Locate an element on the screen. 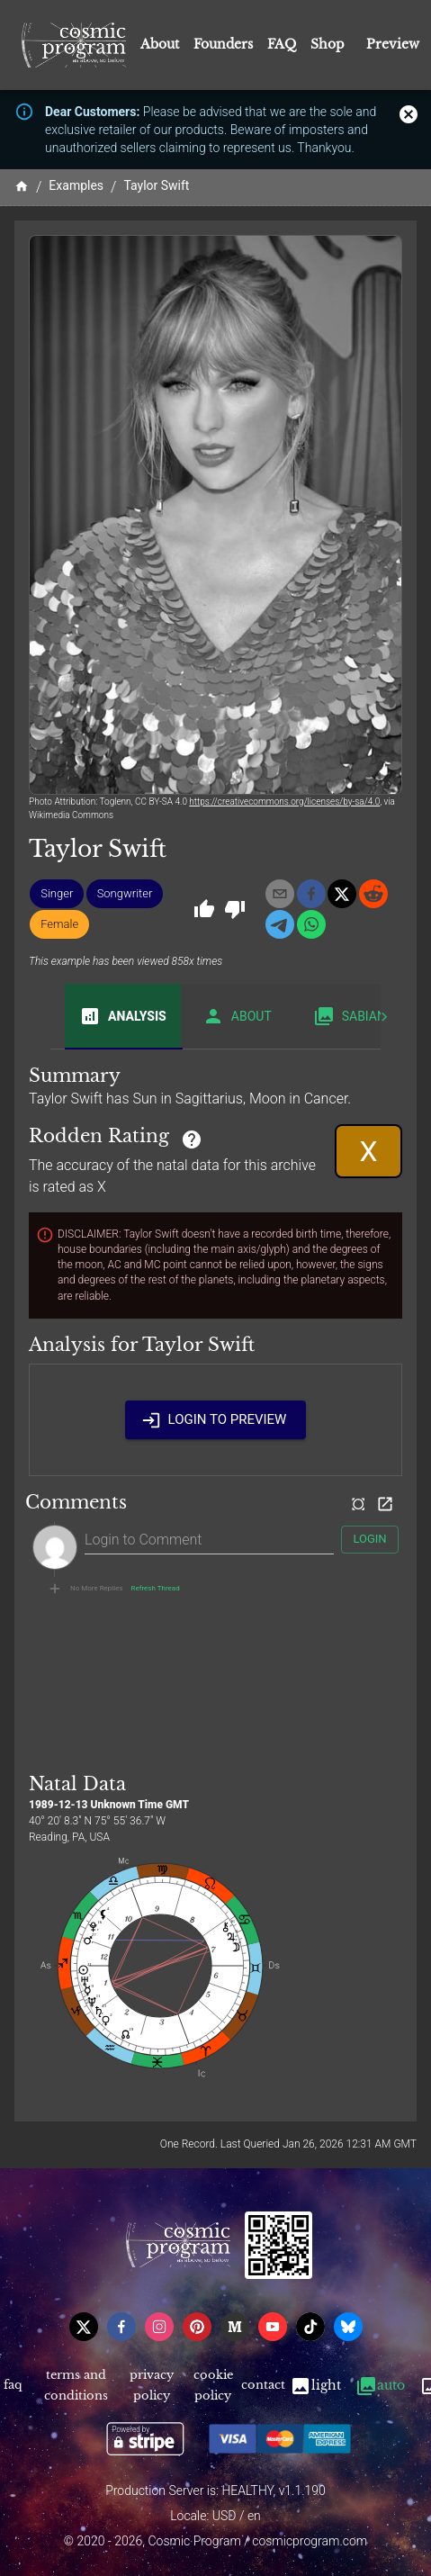 The image size is (431, 2576). Auto is located at coordinates (380, 2386).